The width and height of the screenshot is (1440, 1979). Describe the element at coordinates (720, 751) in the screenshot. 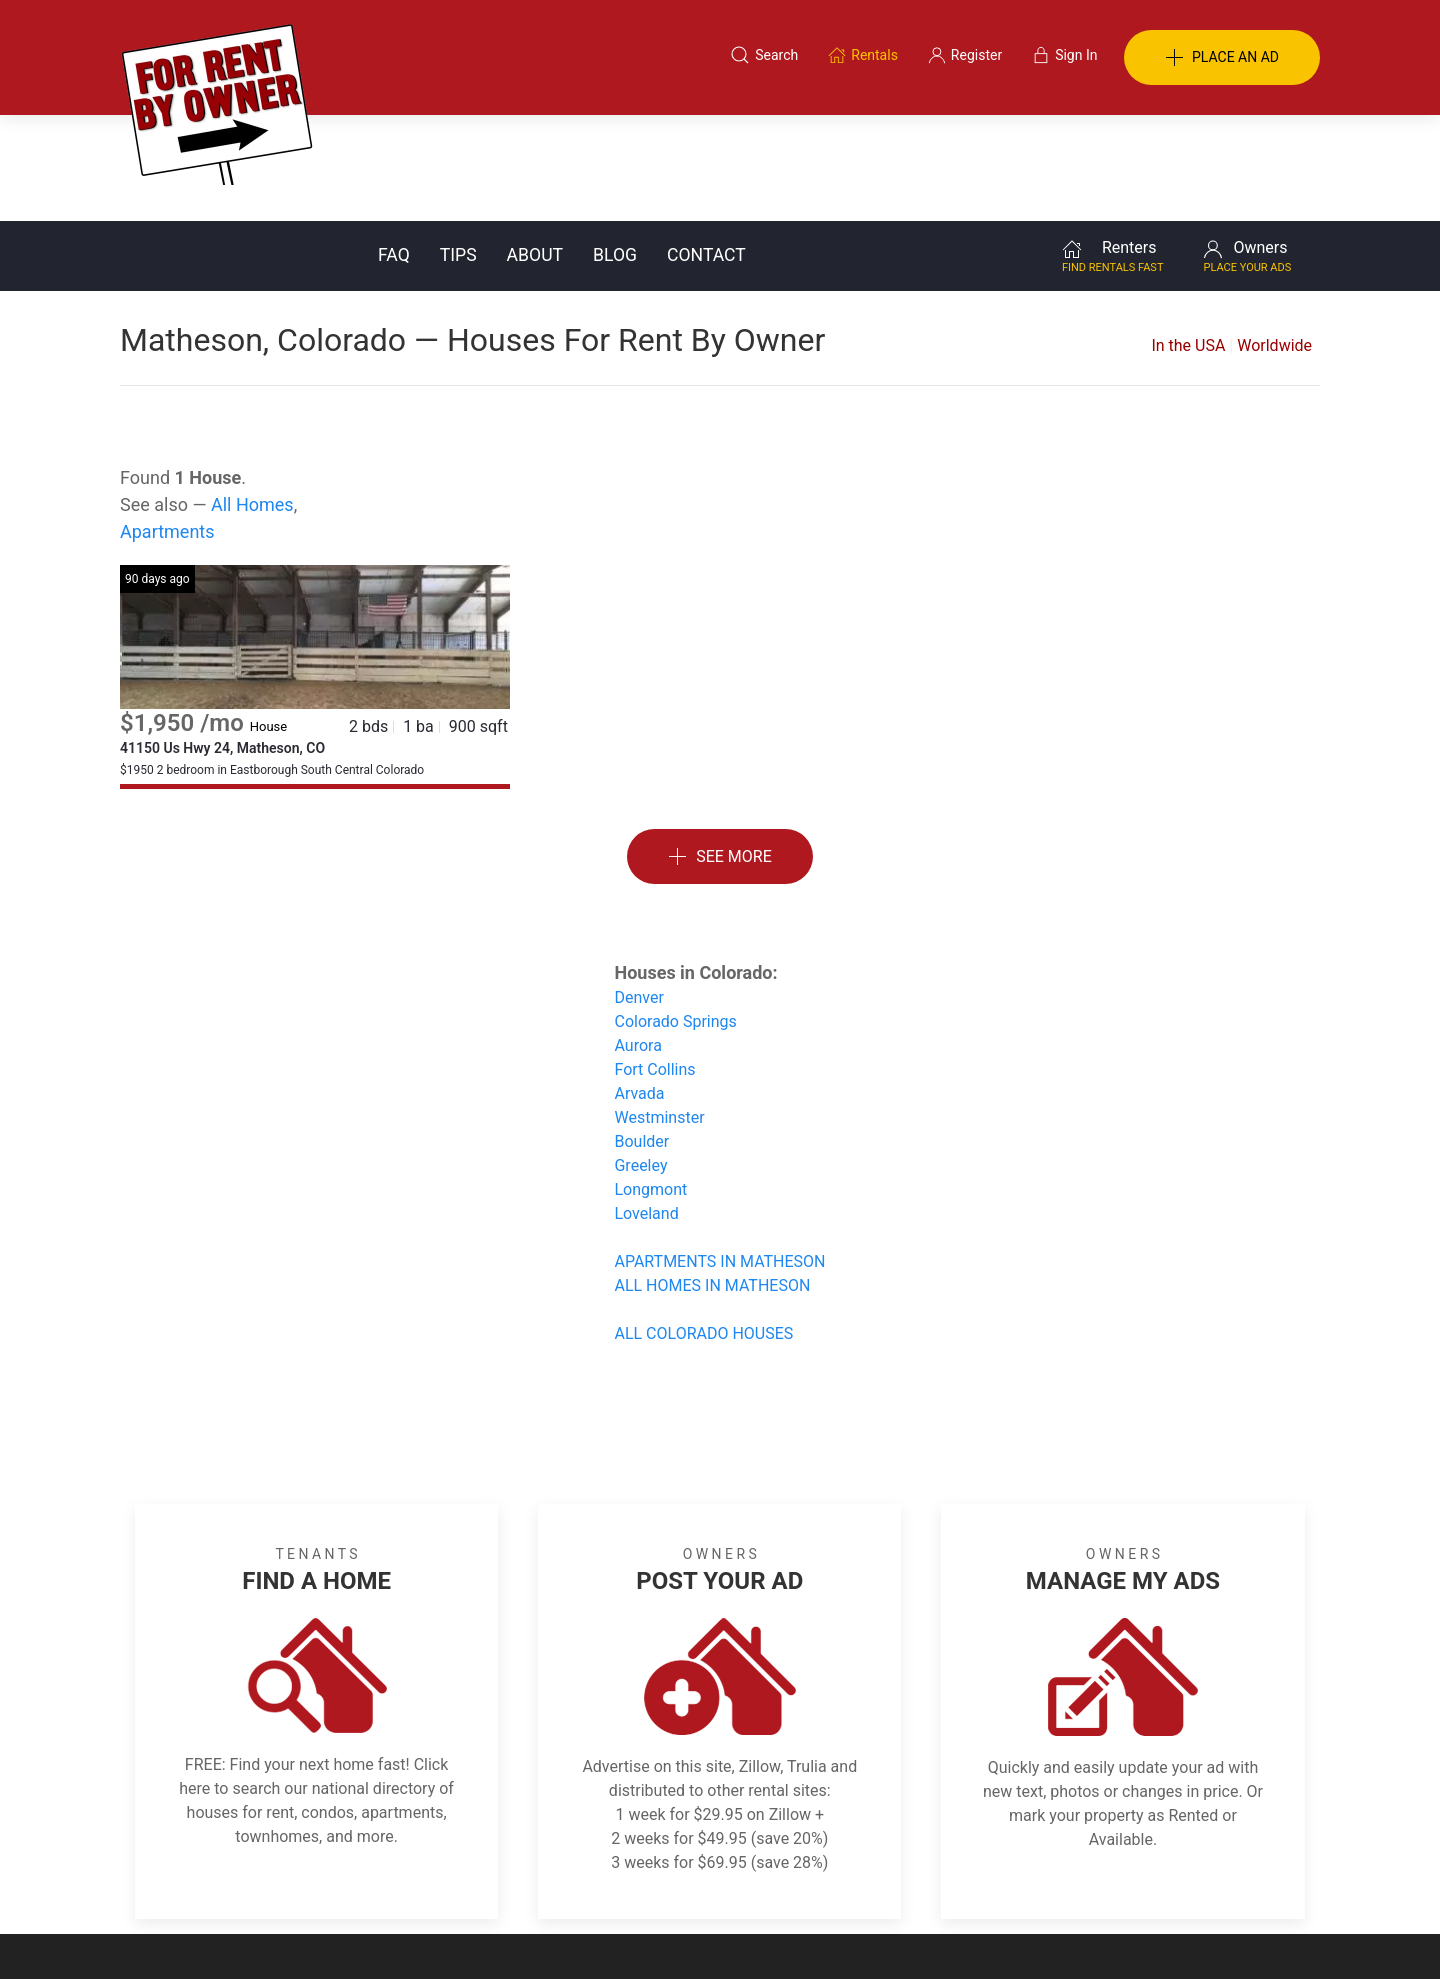

I see `See More` at that location.